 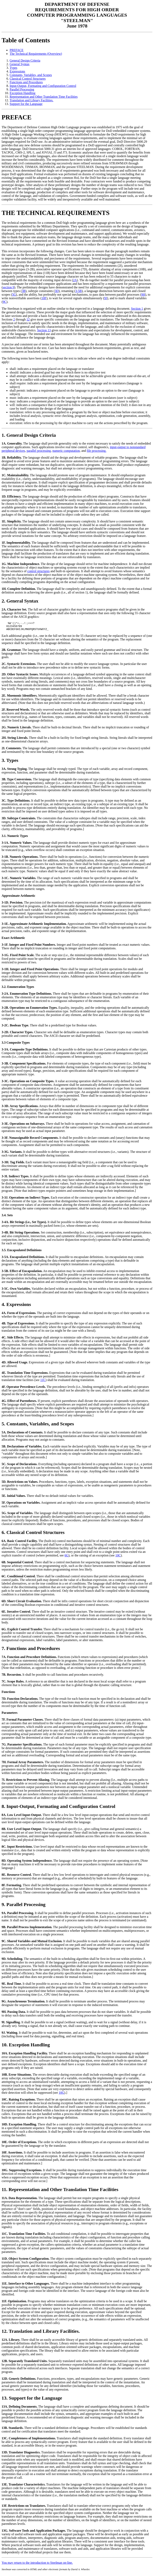 What do you see at coordinates (4, 1914) in the screenshot?
I see `9A.` at bounding box center [4, 1914].